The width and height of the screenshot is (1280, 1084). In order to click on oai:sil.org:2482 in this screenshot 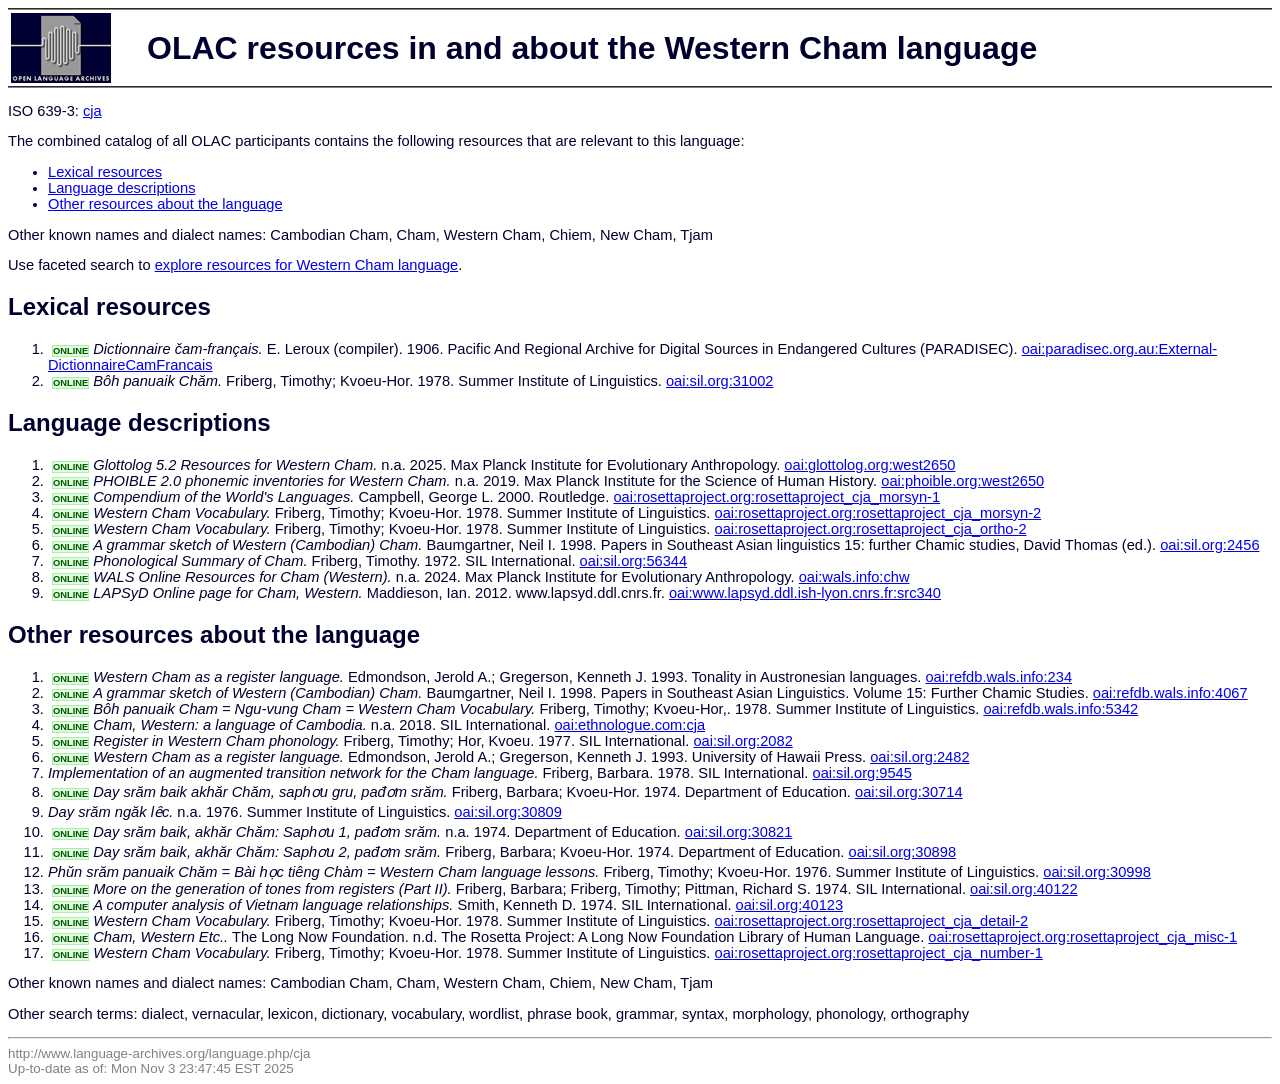, I will do `click(919, 757)`.